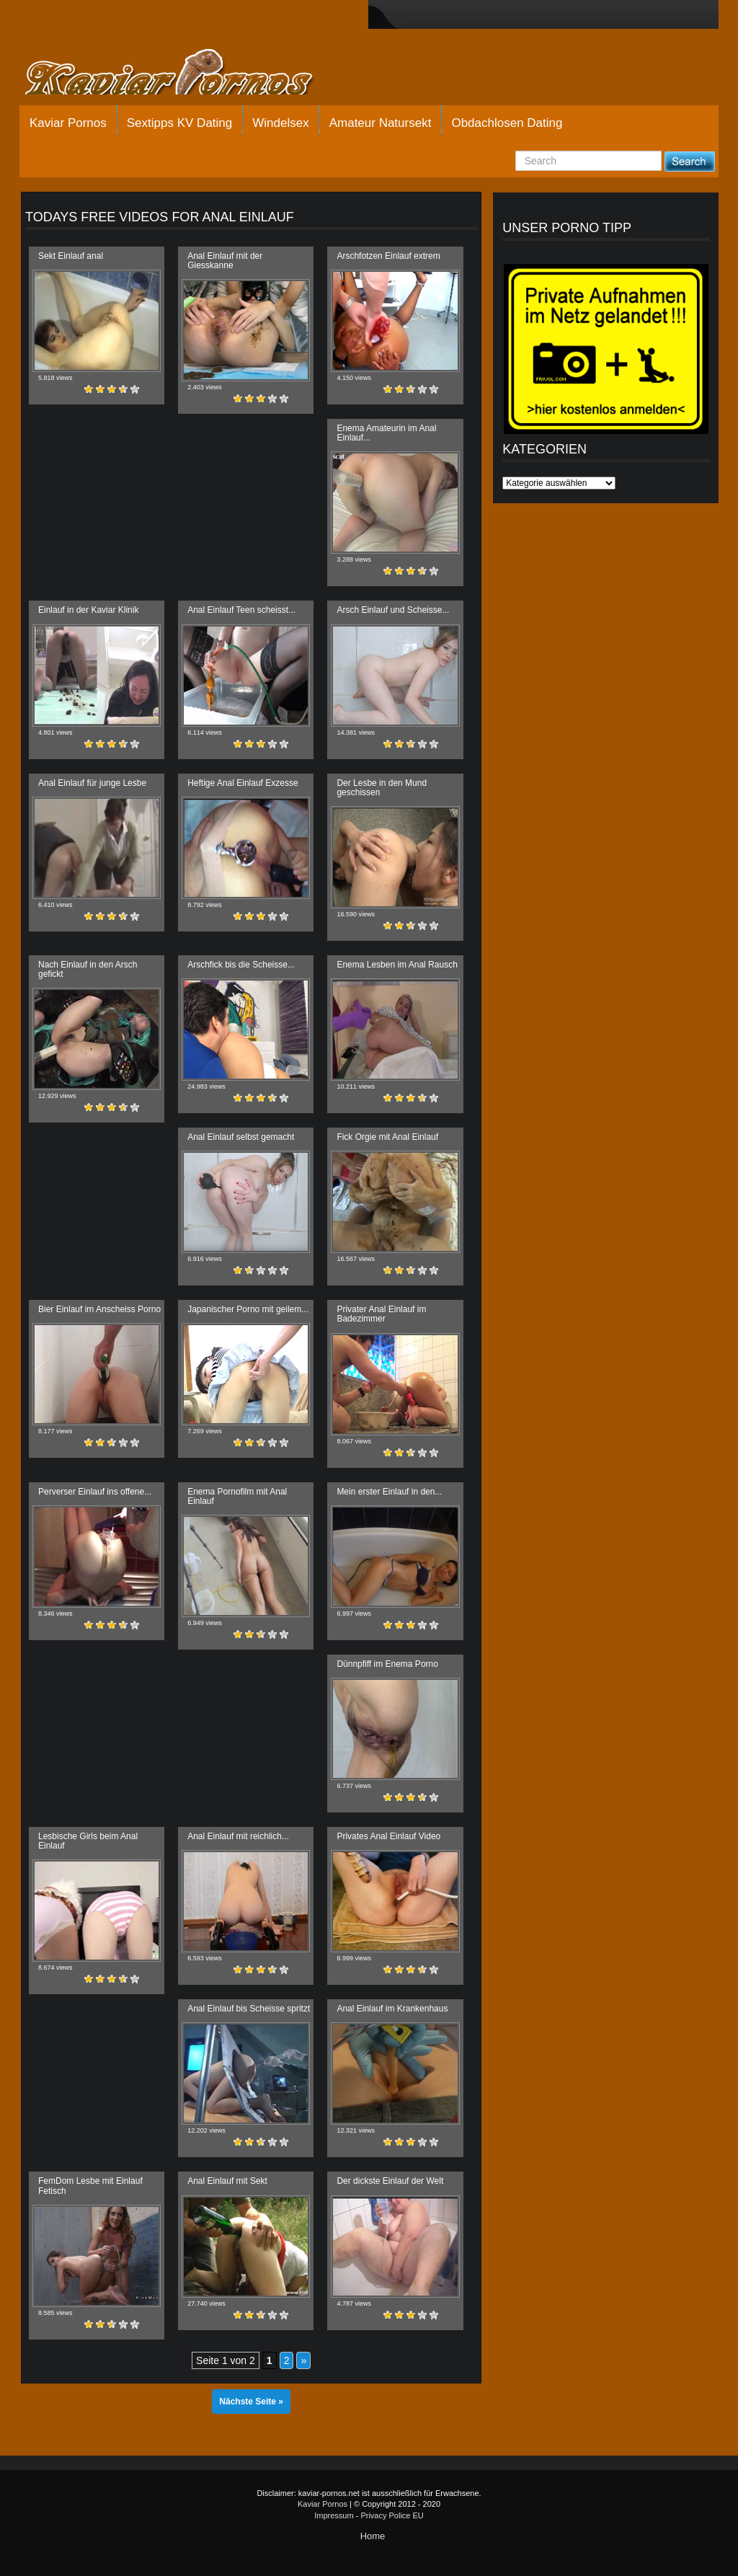  I want to click on Enema Amateurin im Anal Einlauf..., so click(386, 433).